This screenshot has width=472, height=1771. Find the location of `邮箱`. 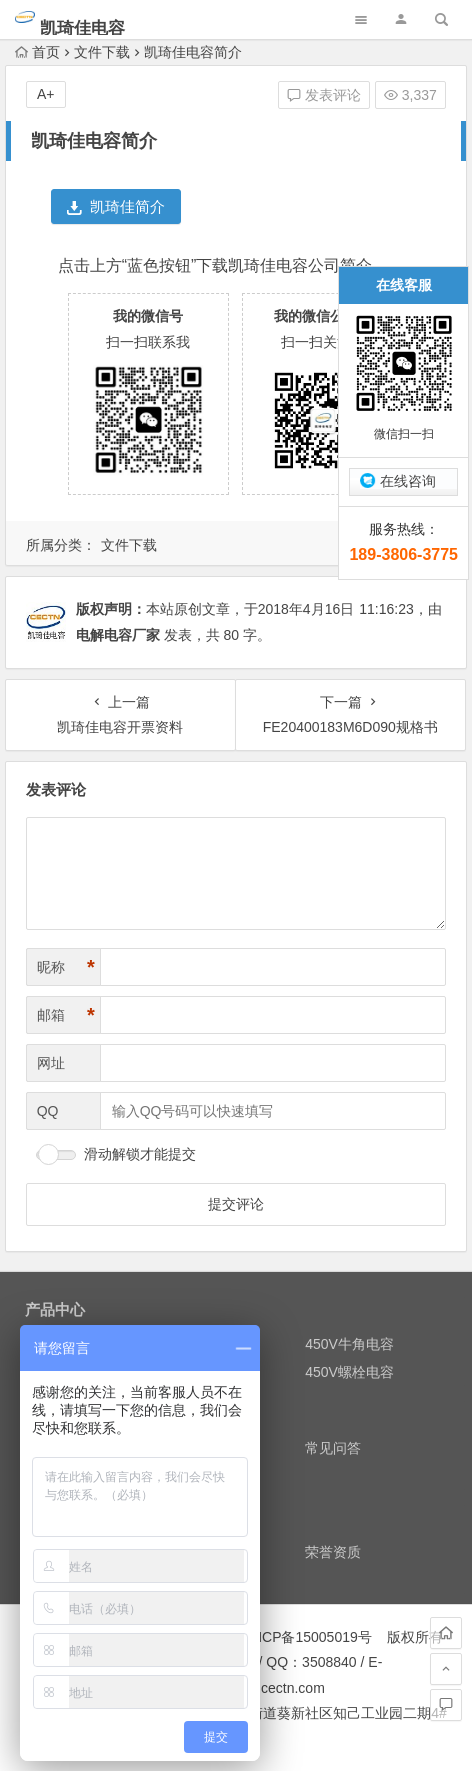

邮箱 is located at coordinates (66, 1015).